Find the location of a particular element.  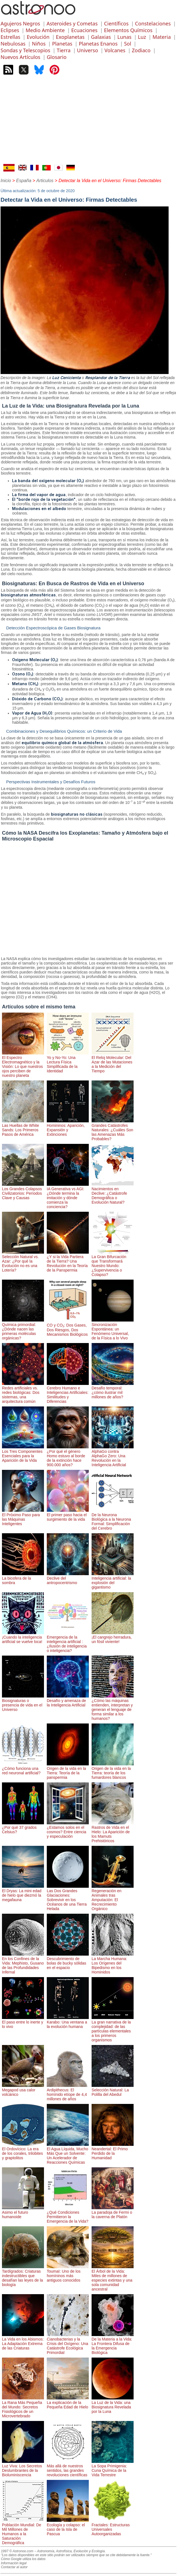

¡El cangrejo herradura, un fósil viviente! is located at coordinates (113, 1637).